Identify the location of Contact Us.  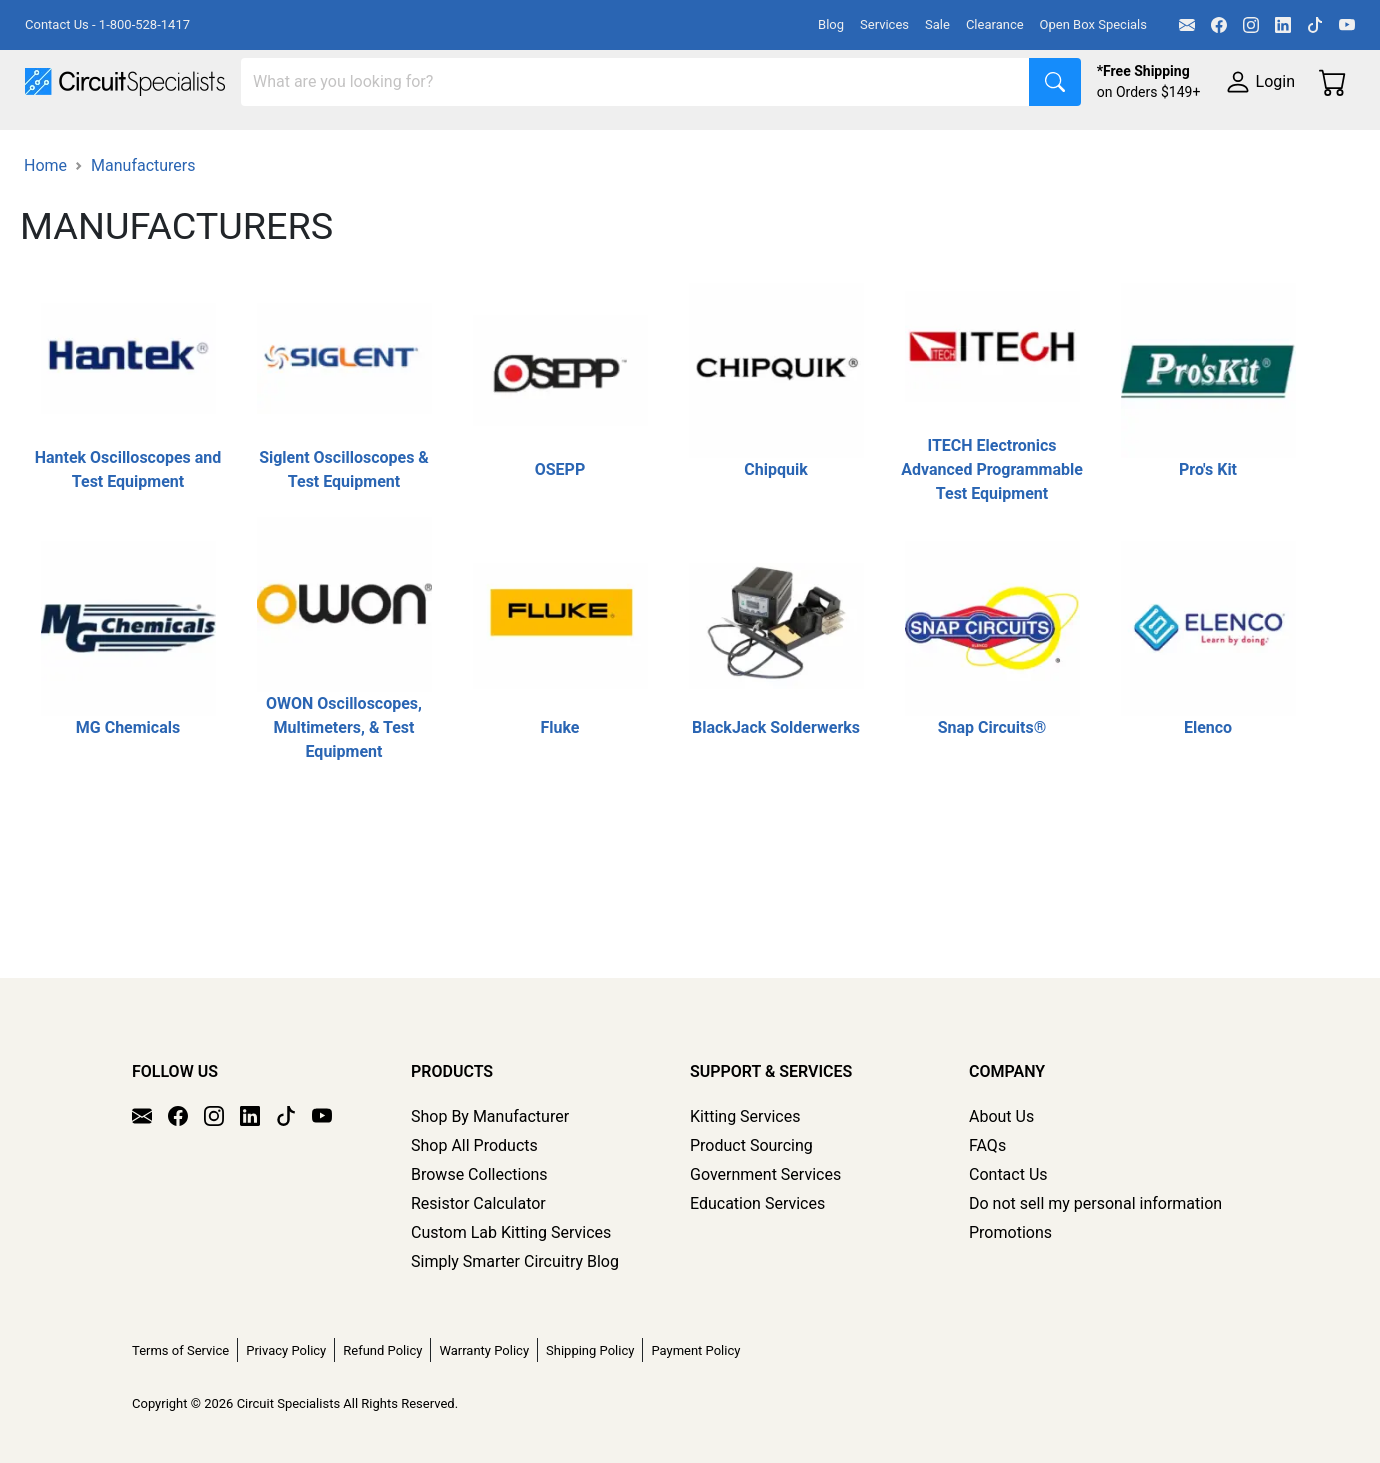
(1008, 1174).